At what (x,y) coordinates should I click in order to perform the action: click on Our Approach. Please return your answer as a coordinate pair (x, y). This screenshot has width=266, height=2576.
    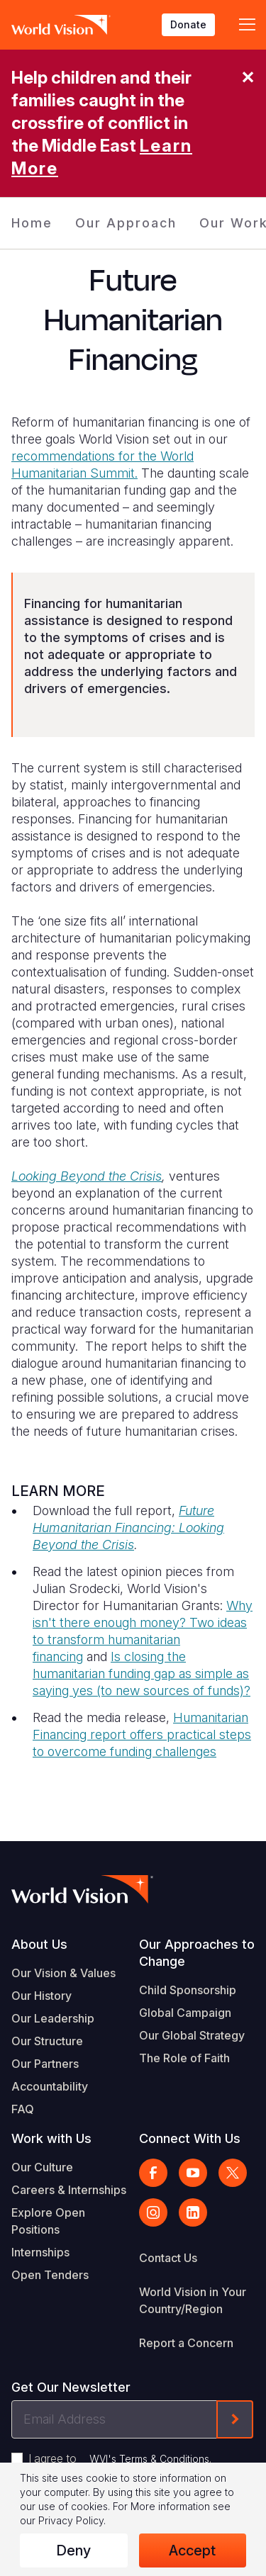
    Looking at the image, I should click on (126, 222).